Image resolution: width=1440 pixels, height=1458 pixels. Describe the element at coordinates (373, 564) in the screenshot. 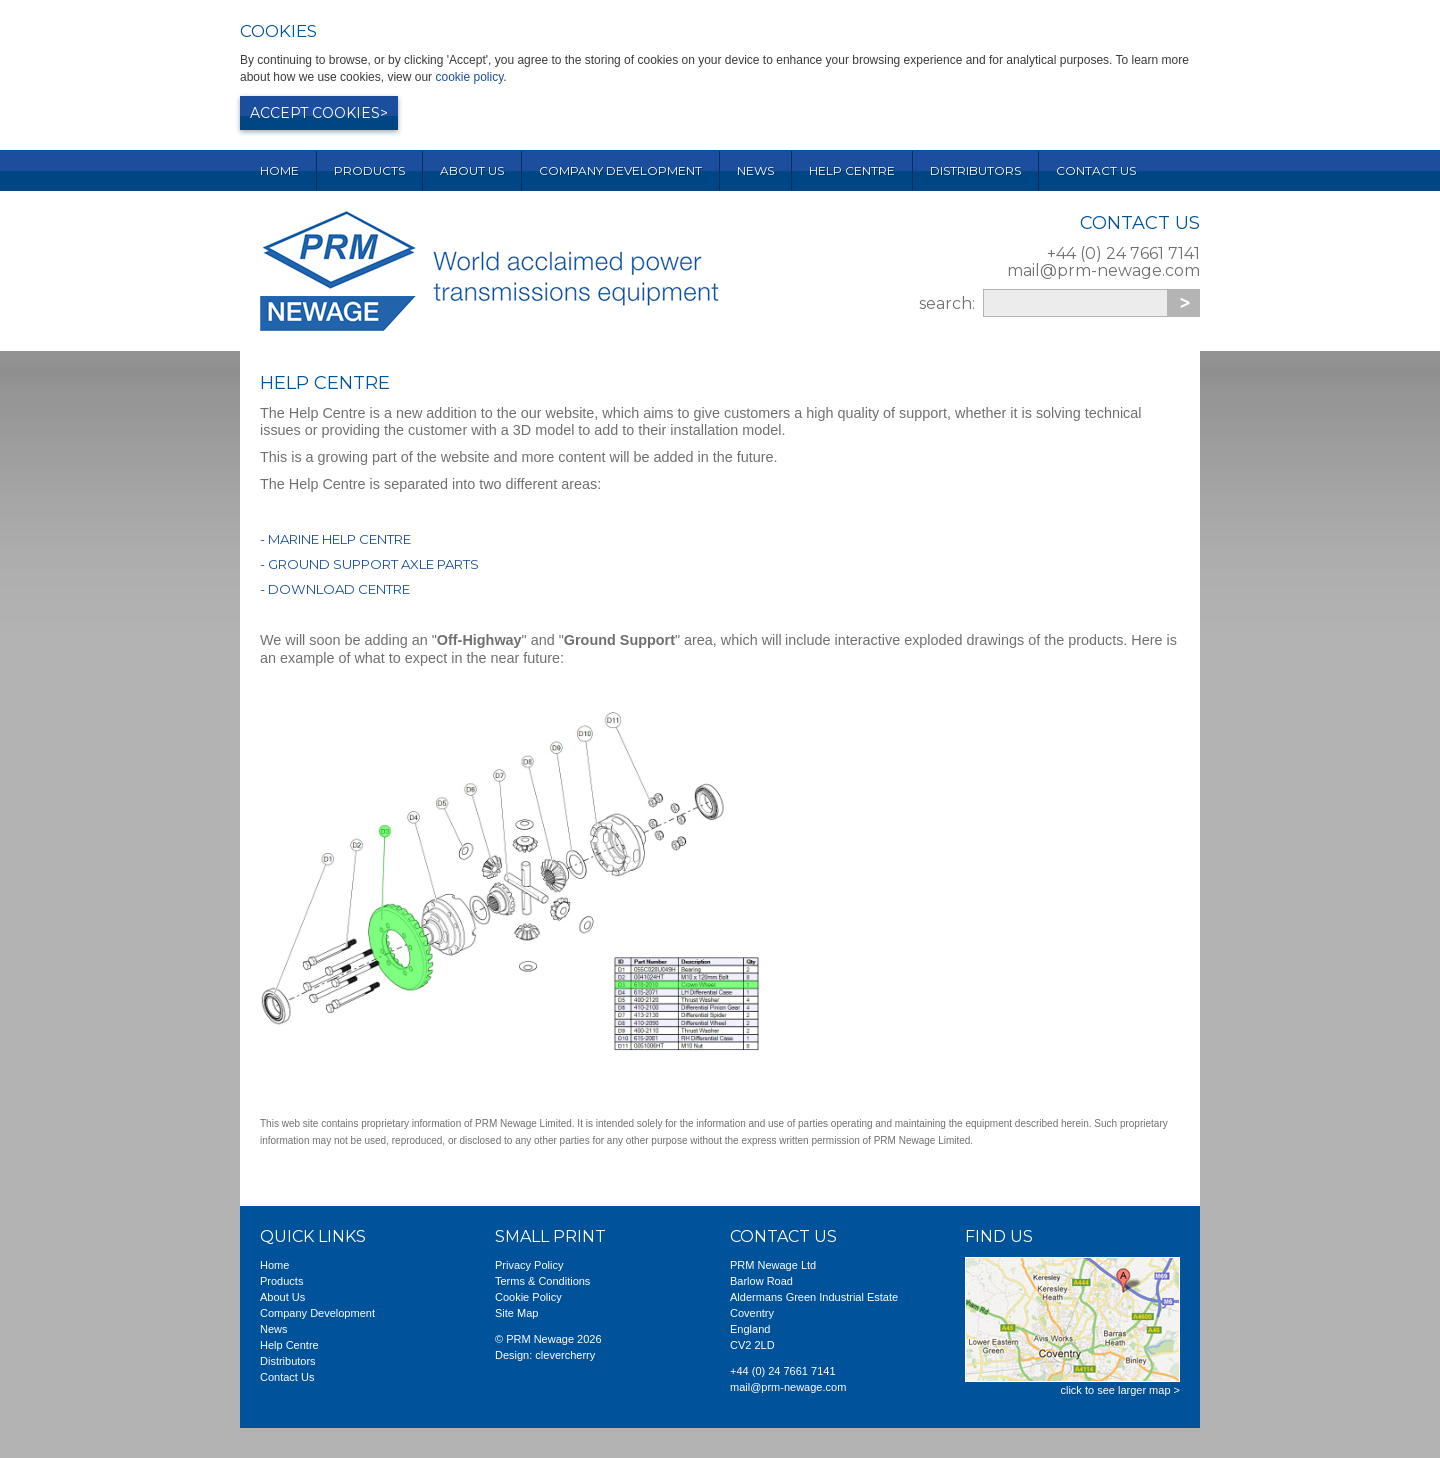

I see `Ground Support Axle Parts` at that location.